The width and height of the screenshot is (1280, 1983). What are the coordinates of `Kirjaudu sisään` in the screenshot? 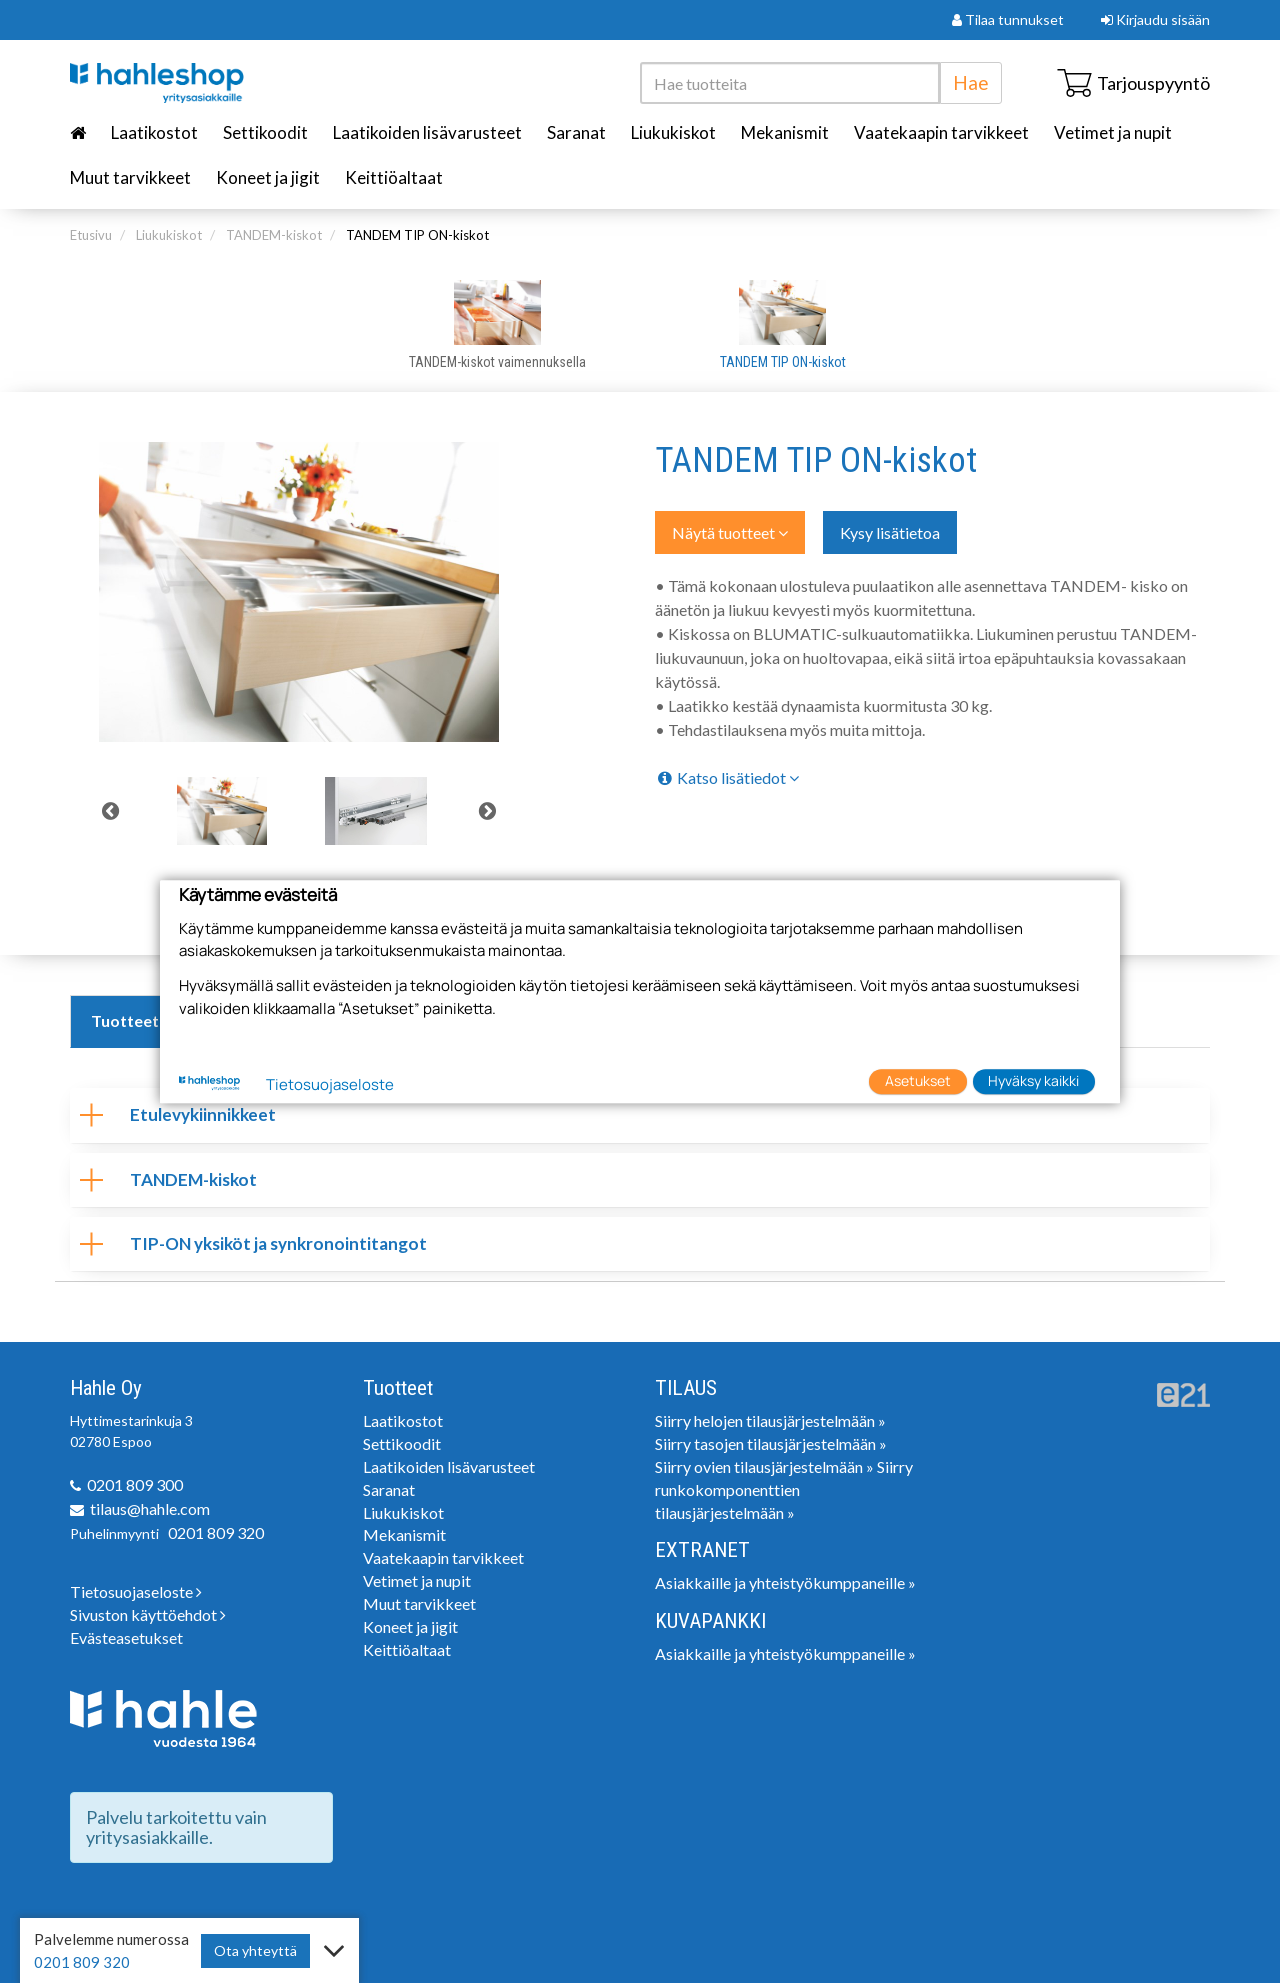 It's located at (1155, 19).